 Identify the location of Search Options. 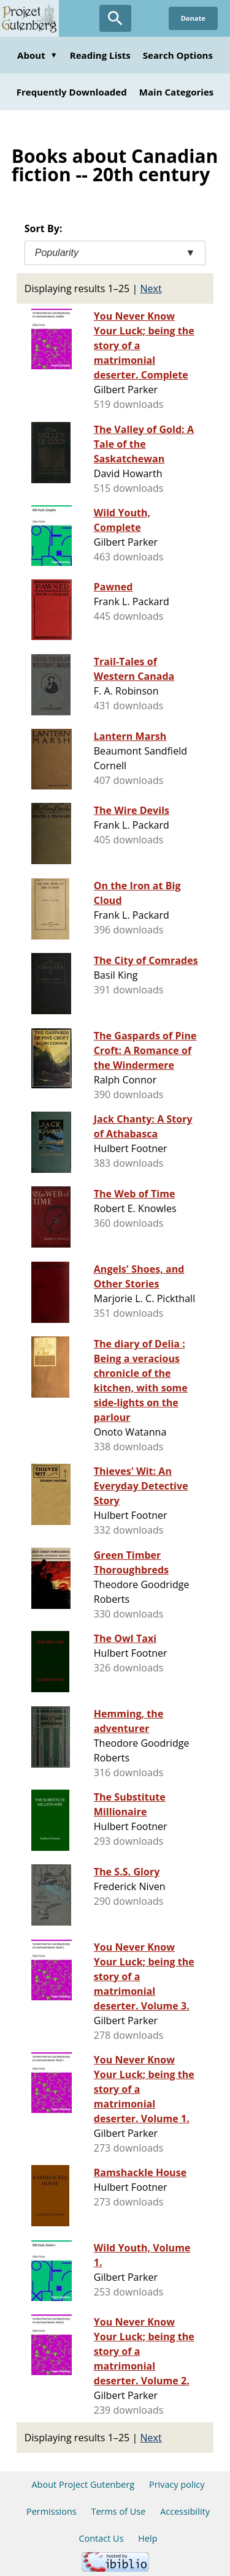
(178, 55).